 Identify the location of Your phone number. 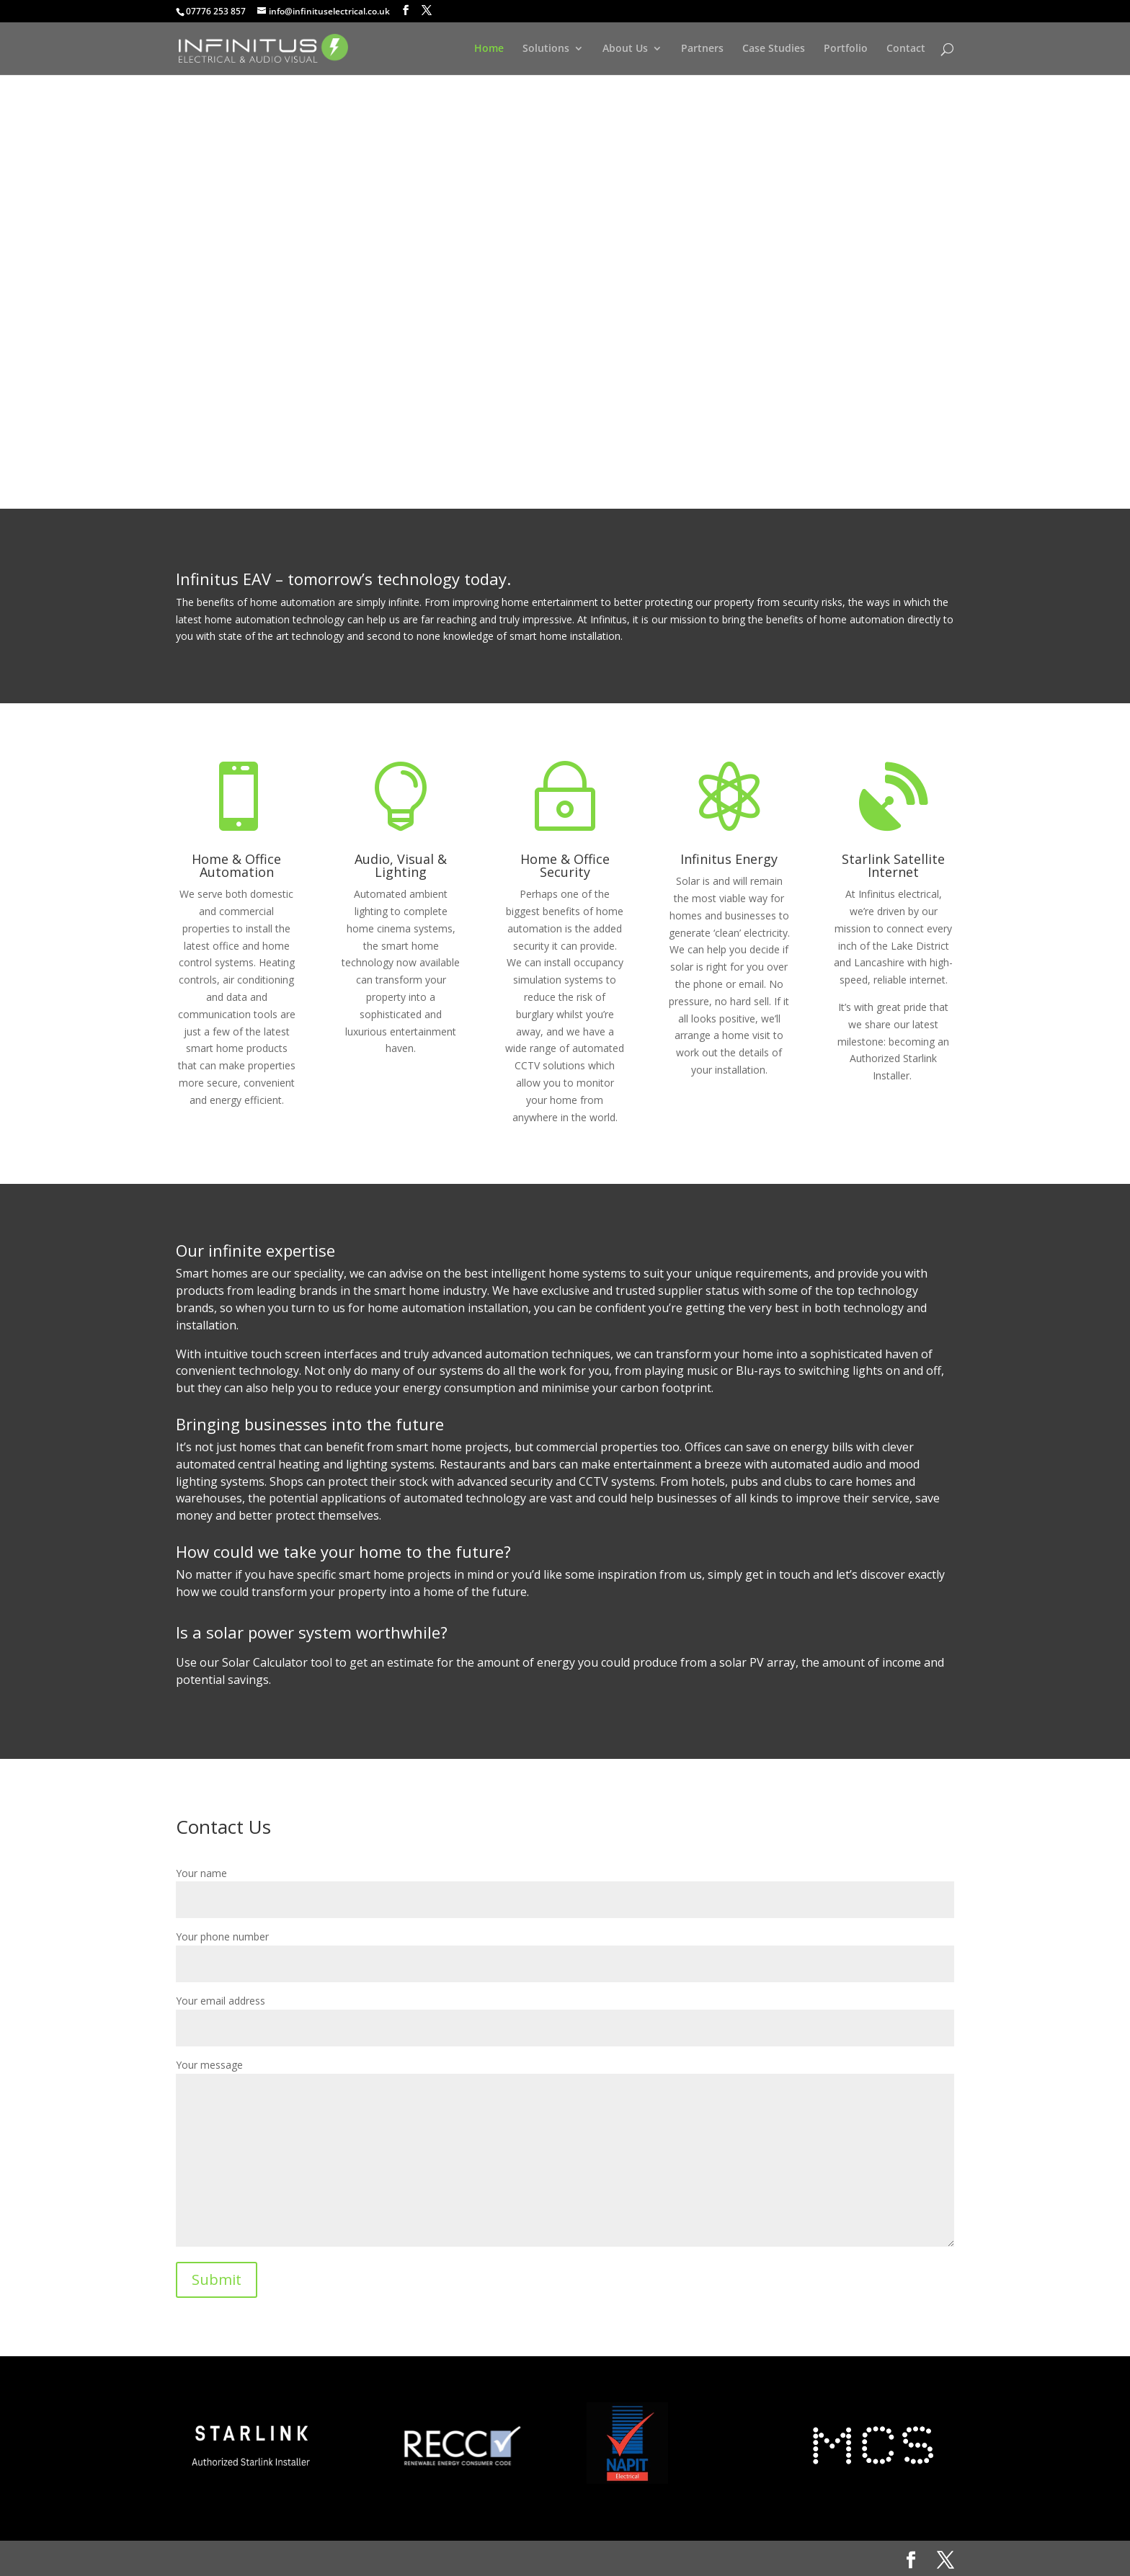
(565, 1950).